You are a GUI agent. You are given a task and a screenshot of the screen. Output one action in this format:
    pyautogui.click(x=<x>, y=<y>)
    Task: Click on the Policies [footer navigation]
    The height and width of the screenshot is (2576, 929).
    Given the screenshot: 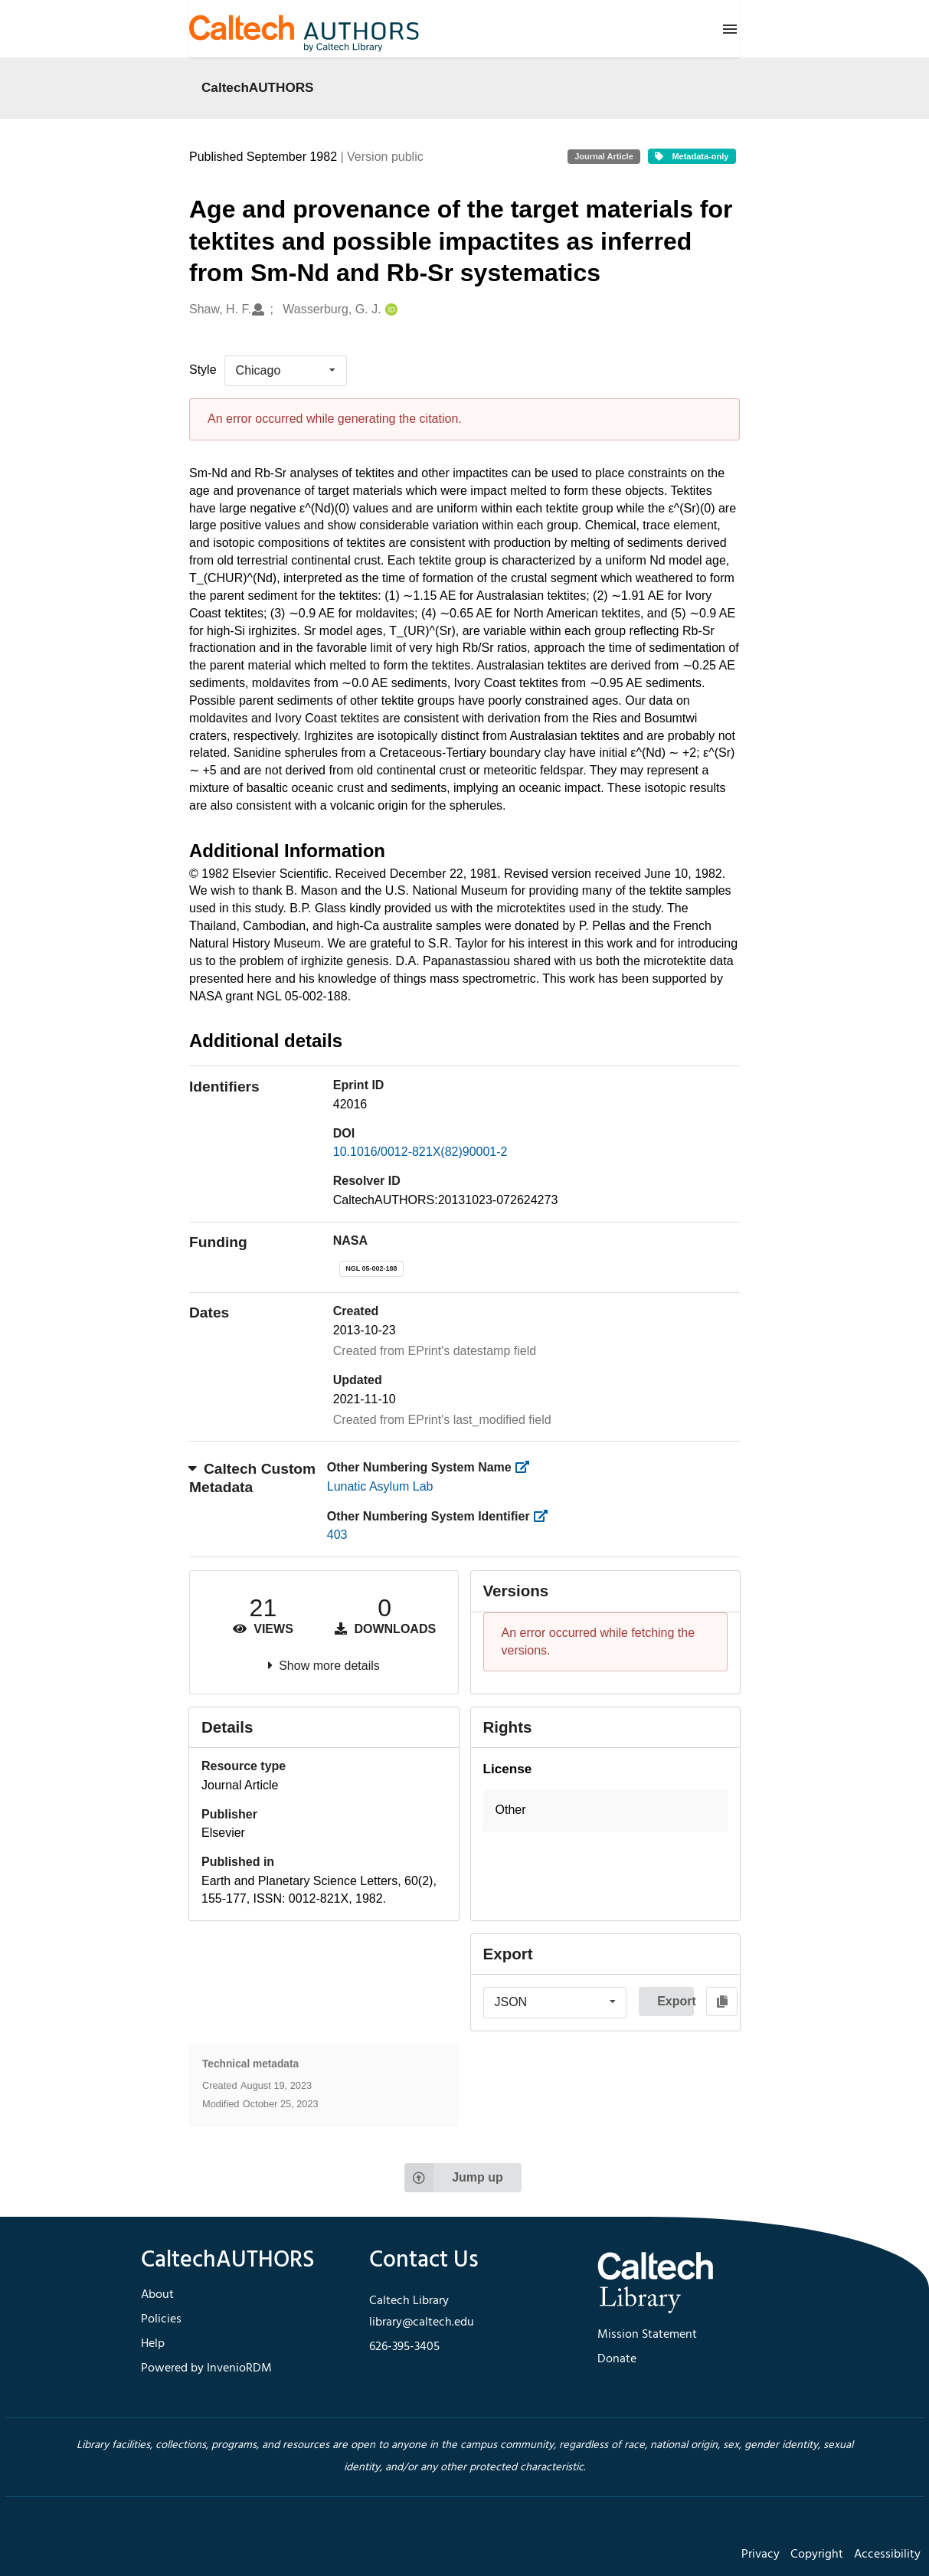 What is the action you would take?
    pyautogui.click(x=161, y=2319)
    